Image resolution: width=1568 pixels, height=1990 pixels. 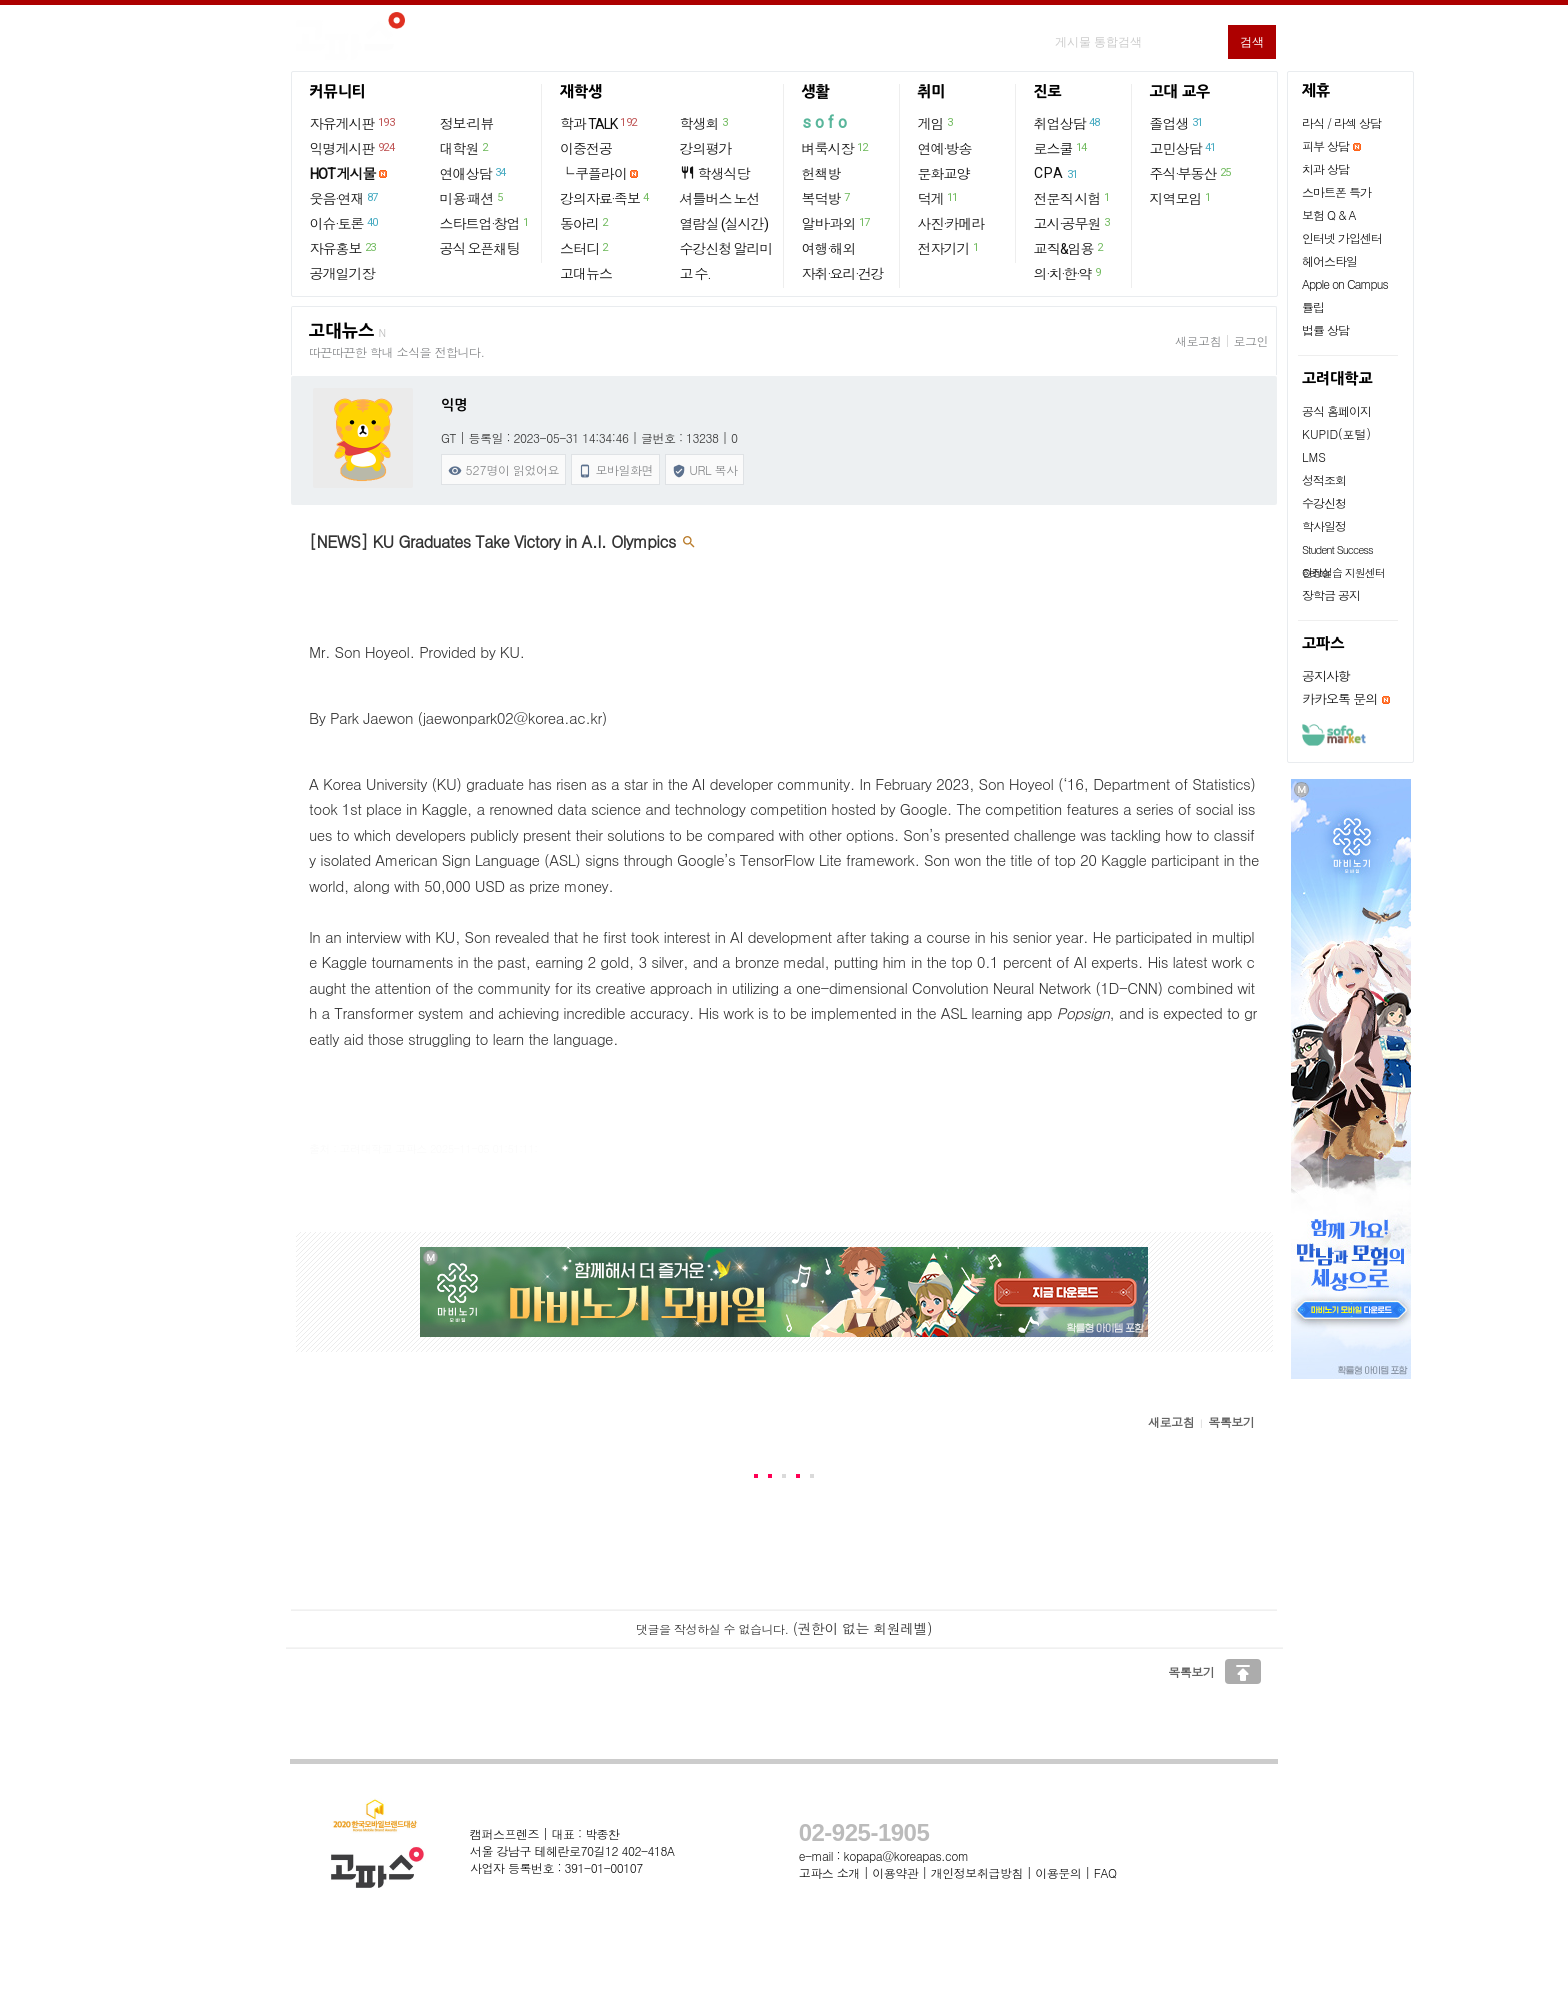 What do you see at coordinates (939, 198) in the screenshot?
I see `덕게` at bounding box center [939, 198].